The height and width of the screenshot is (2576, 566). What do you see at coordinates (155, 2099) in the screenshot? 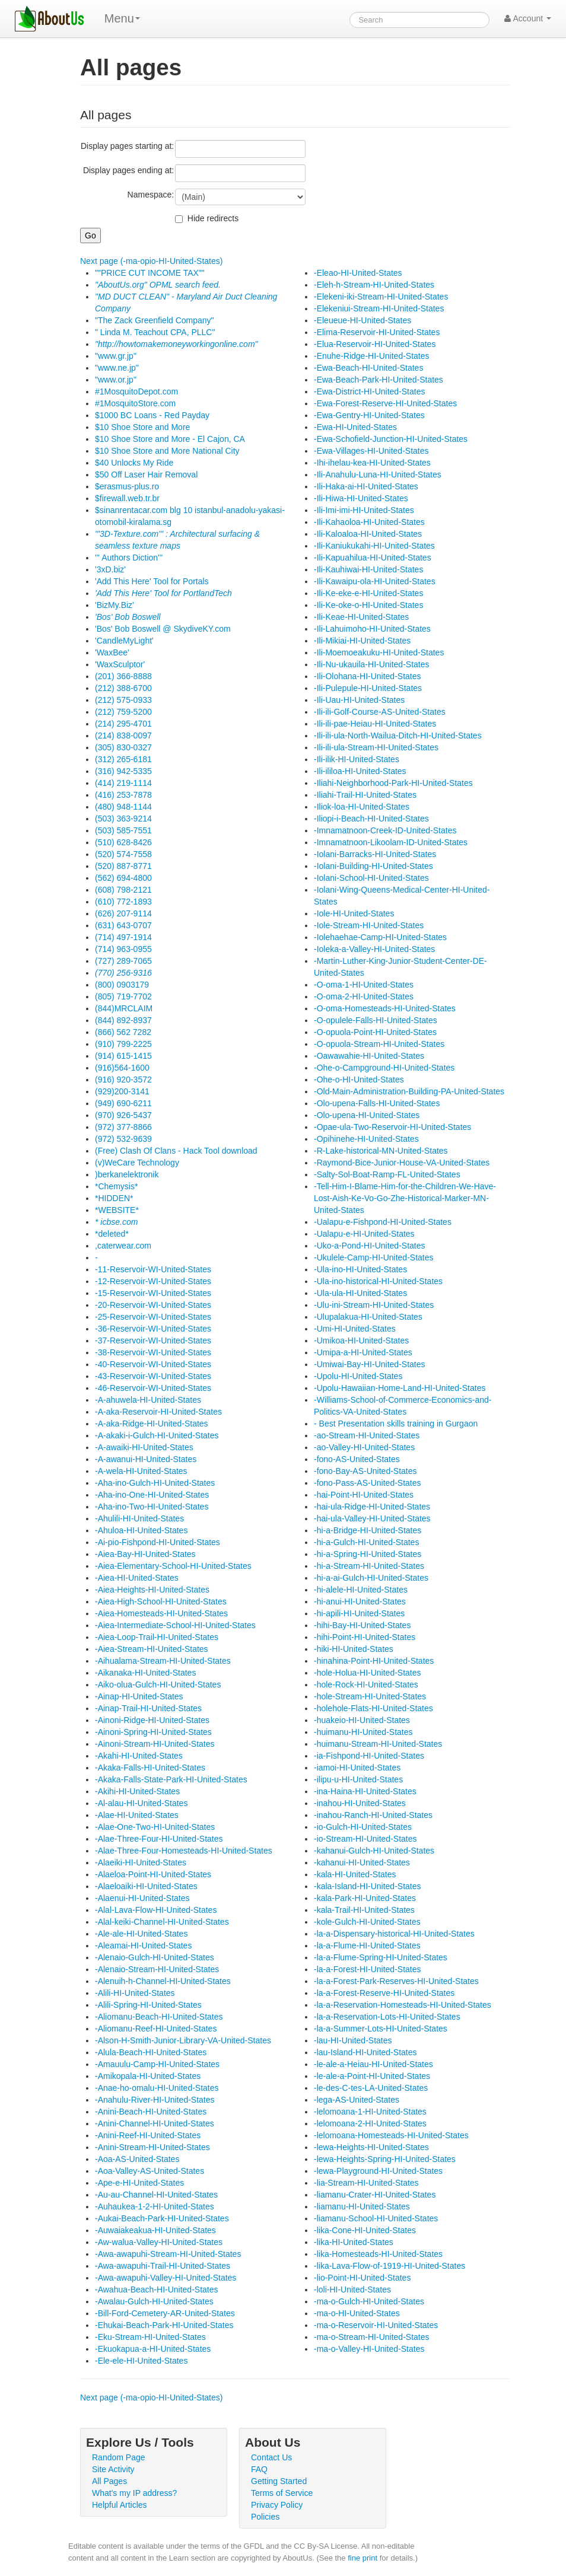
I see `-Anahulu-River-HI-United-States` at bounding box center [155, 2099].